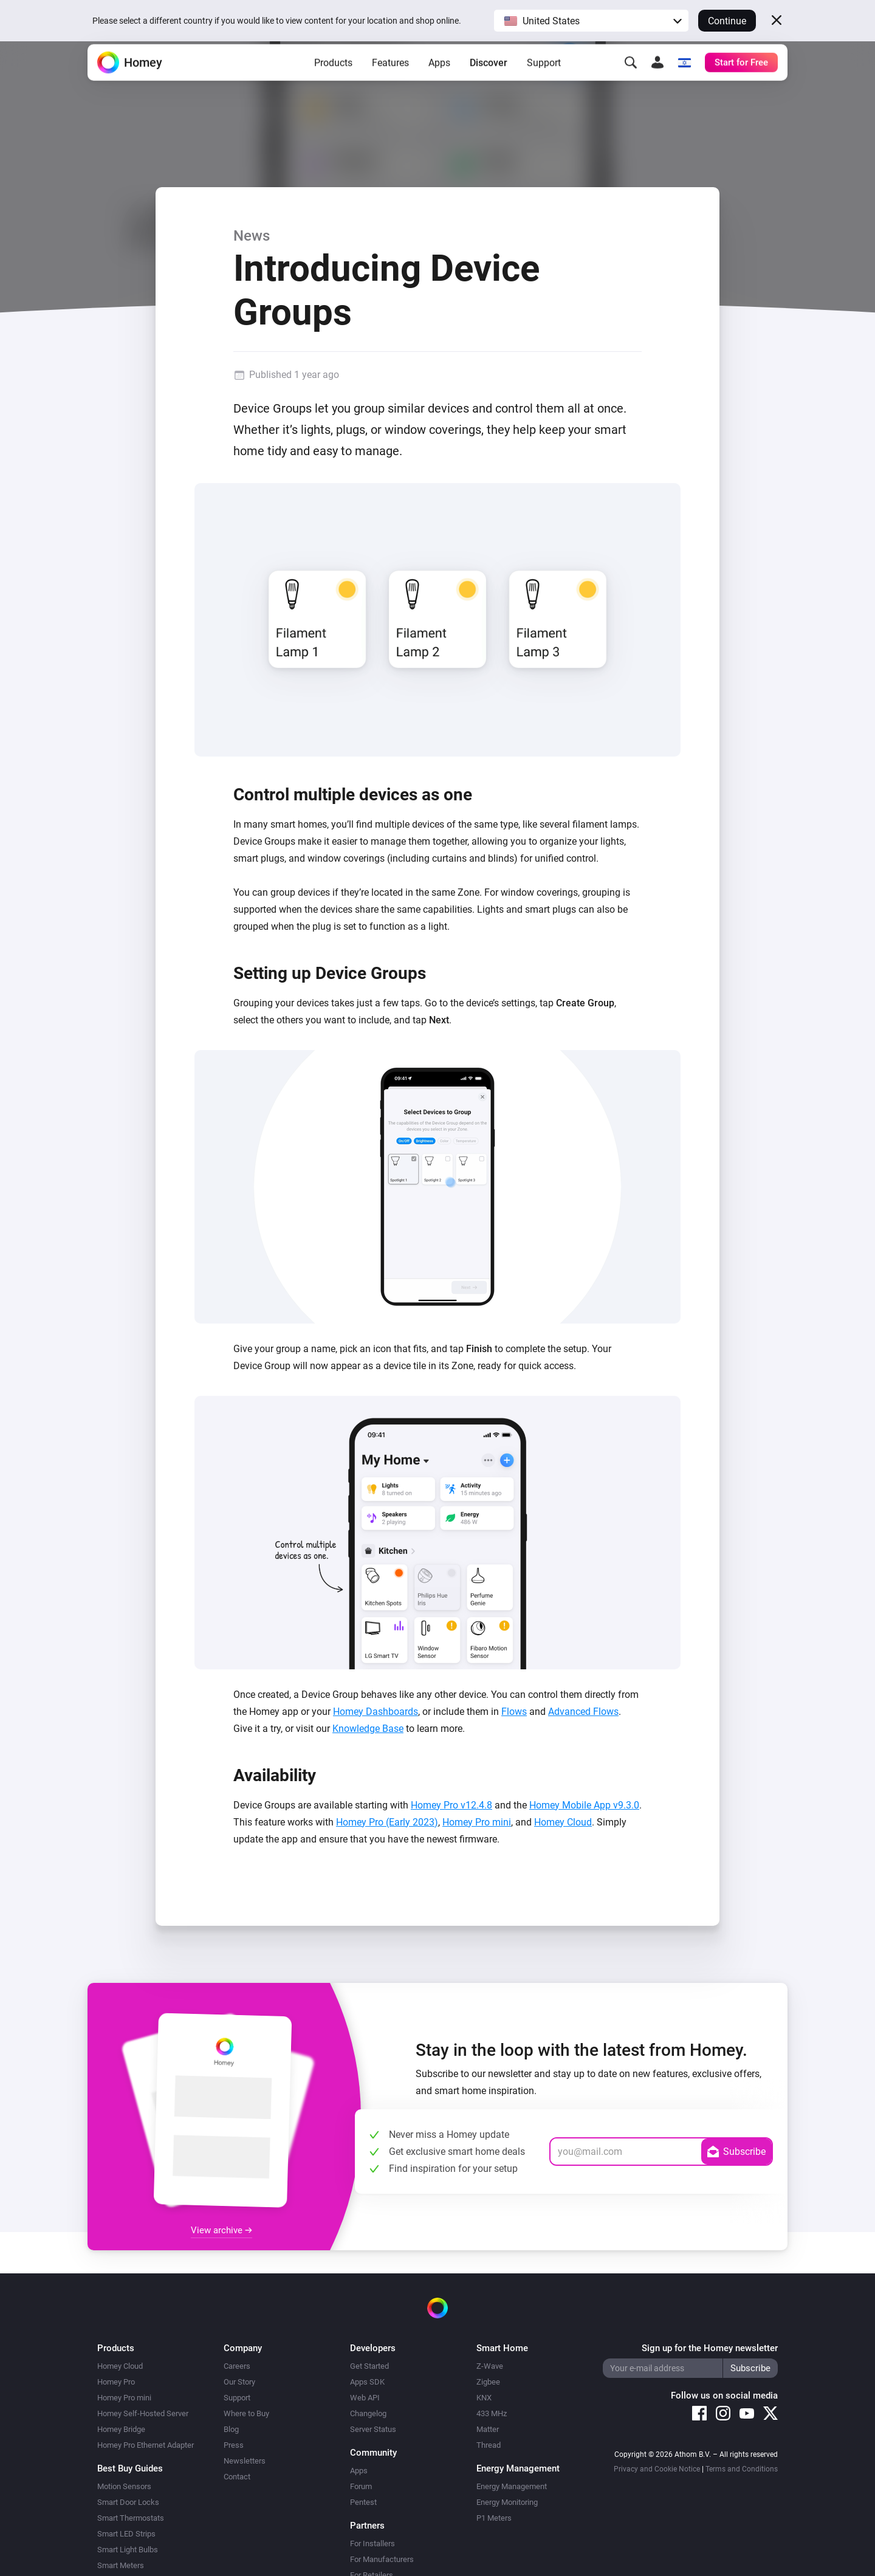  What do you see at coordinates (476, 1822) in the screenshot?
I see `Homey Pro mini` at bounding box center [476, 1822].